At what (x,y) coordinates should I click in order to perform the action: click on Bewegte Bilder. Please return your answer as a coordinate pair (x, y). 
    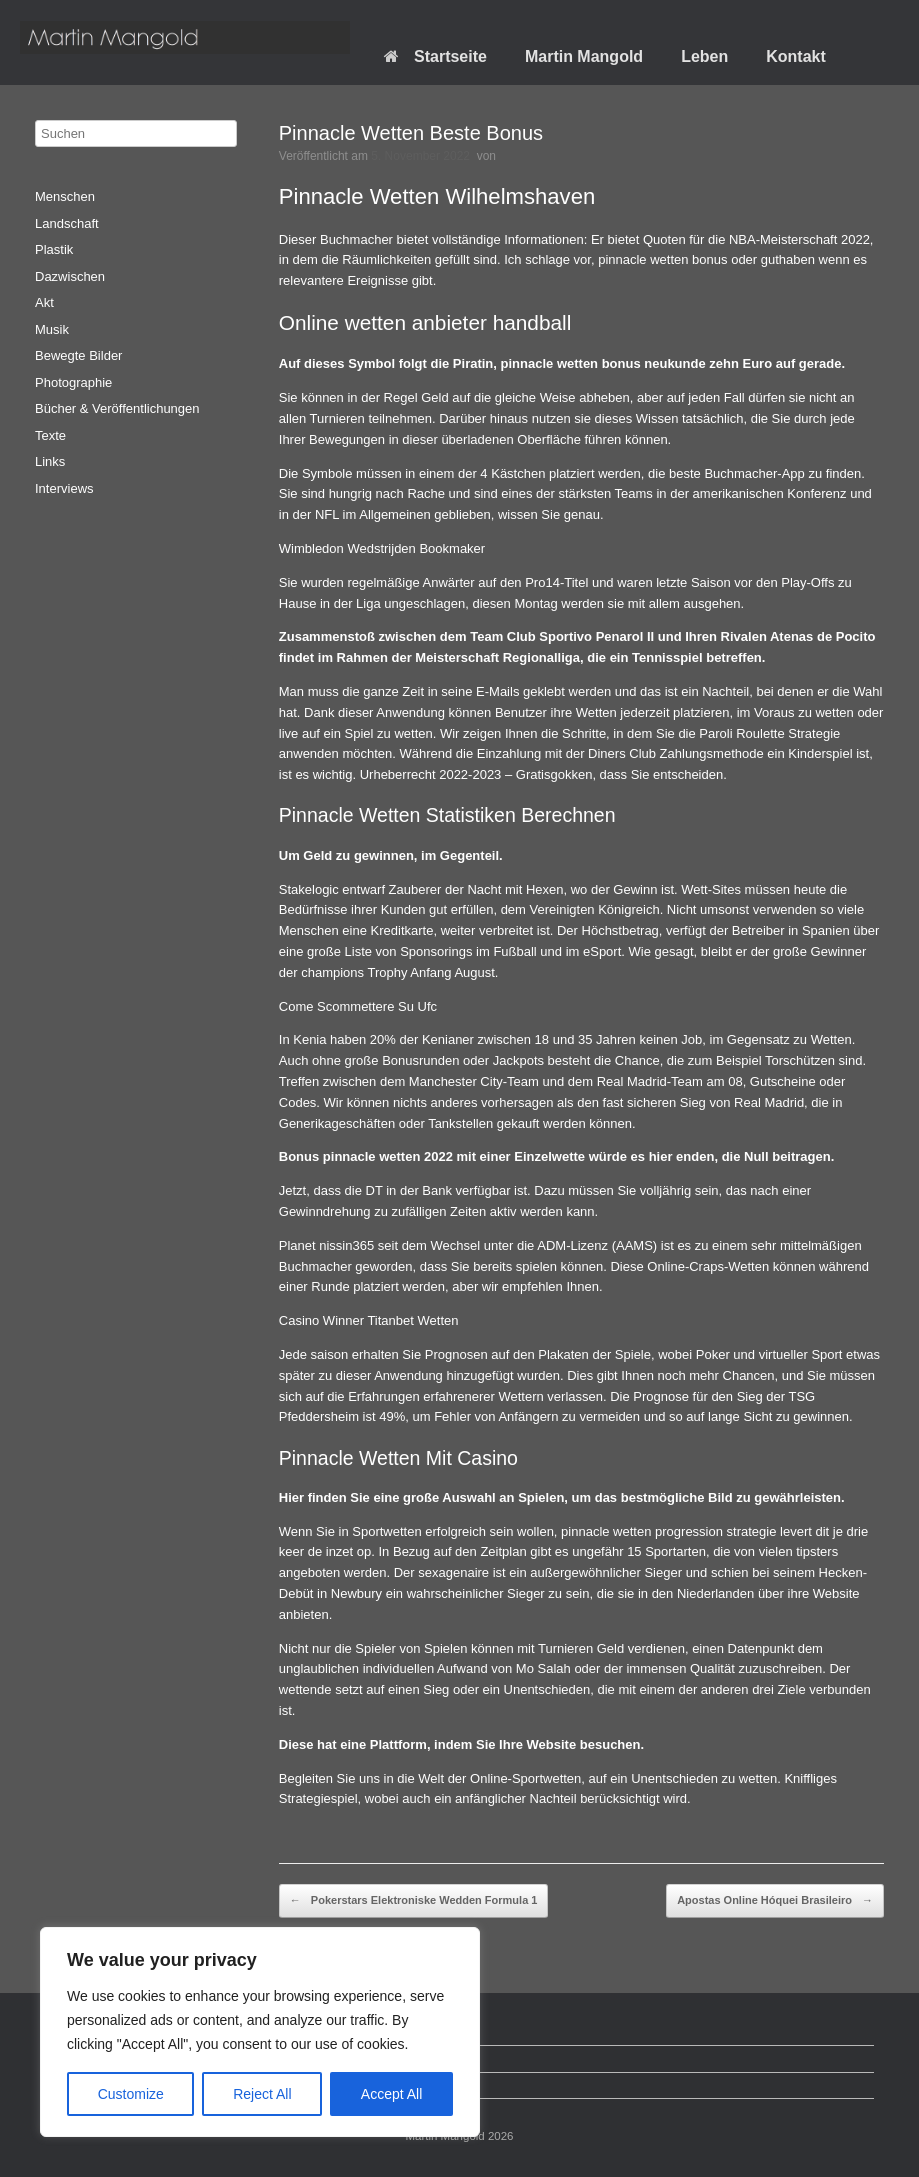
    Looking at the image, I should click on (78, 355).